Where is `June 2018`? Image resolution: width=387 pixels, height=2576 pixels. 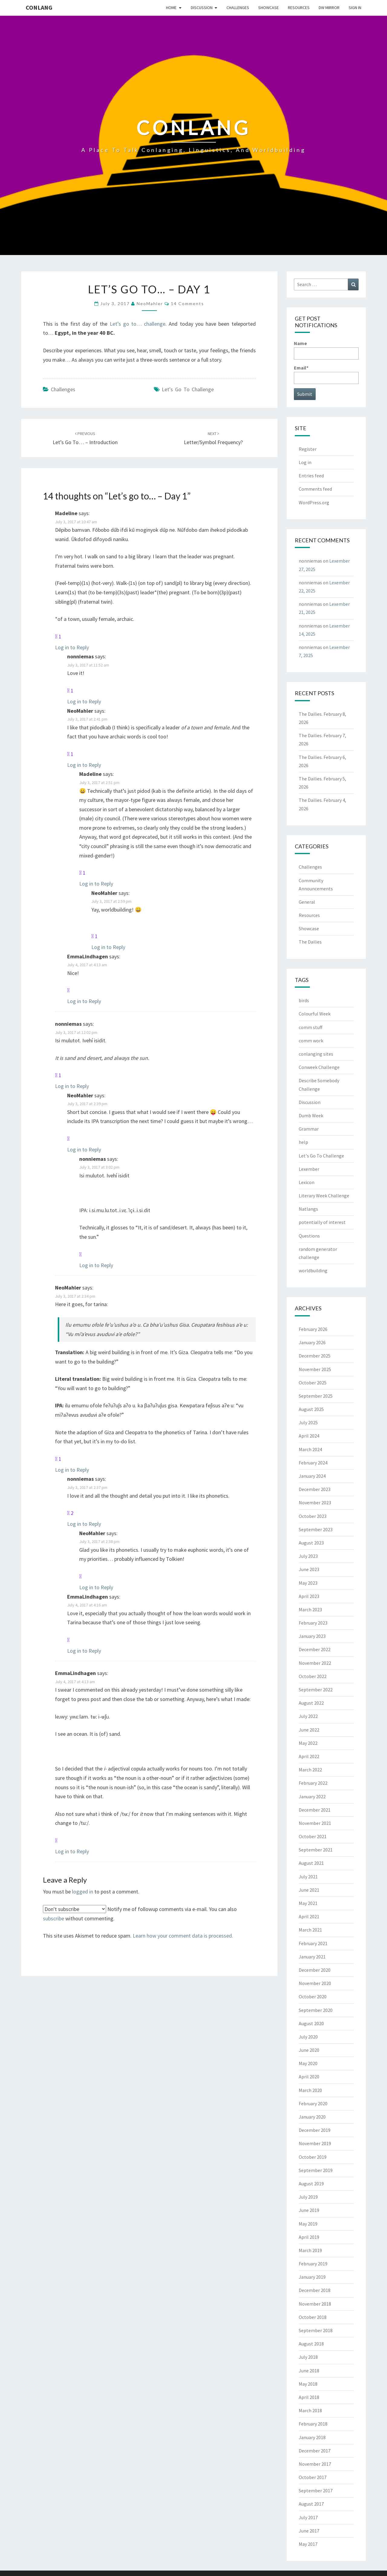
June 2018 is located at coordinates (309, 2371).